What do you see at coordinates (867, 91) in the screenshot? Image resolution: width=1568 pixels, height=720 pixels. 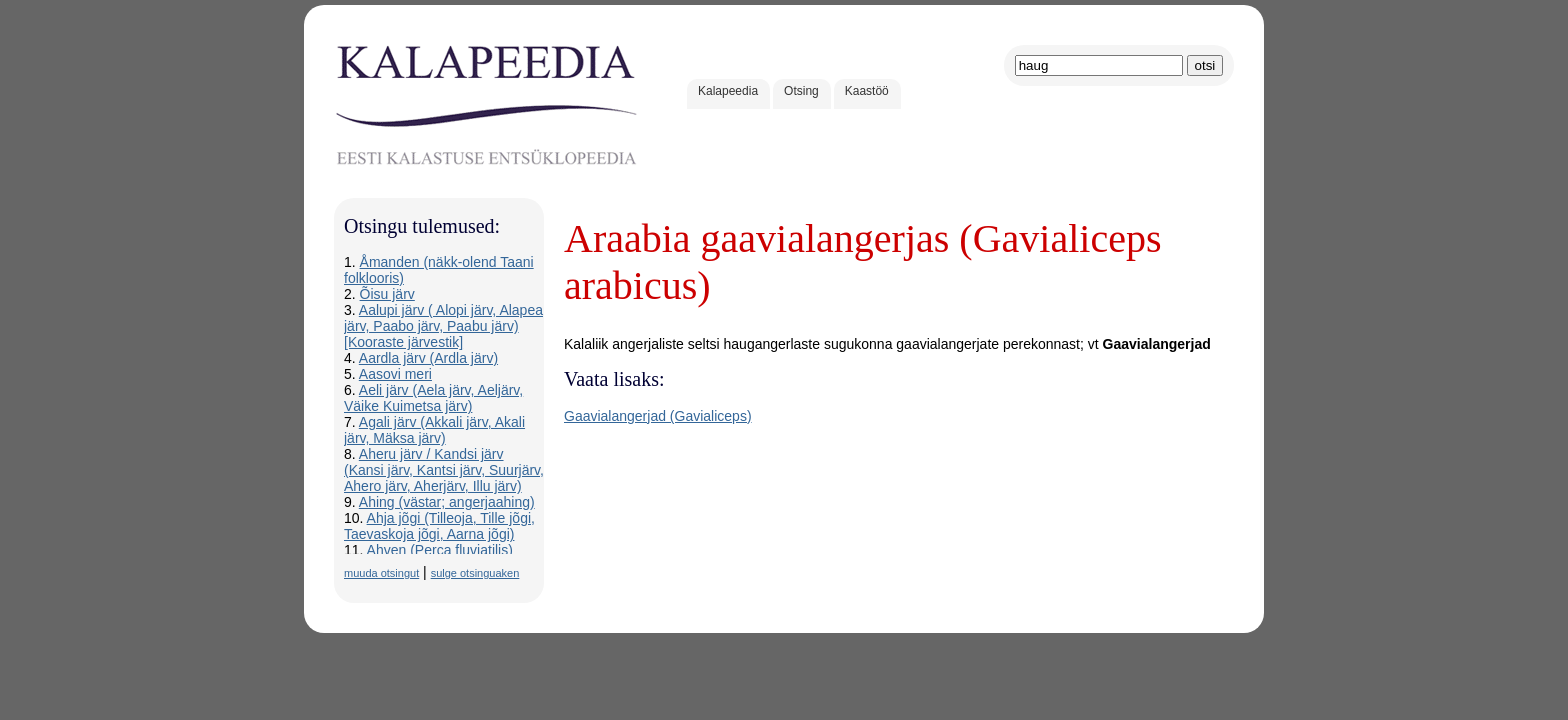 I see `Kaastöö` at bounding box center [867, 91].